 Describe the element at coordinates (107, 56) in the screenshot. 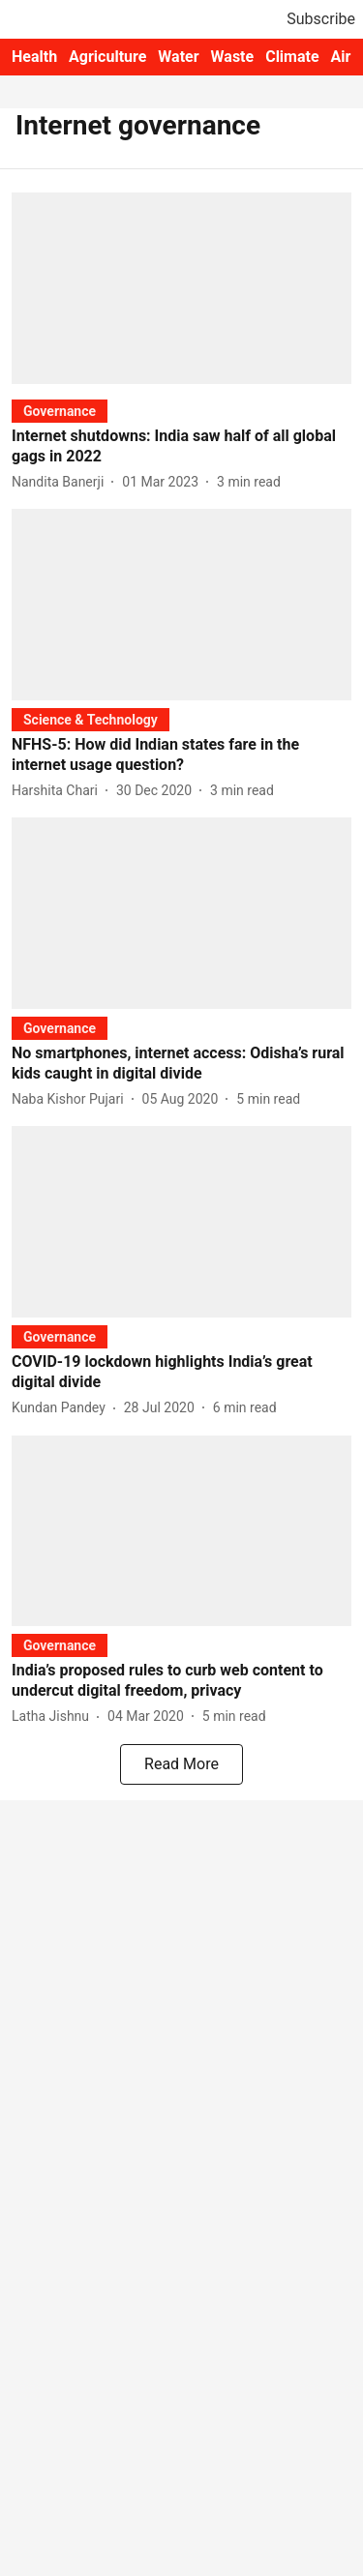

I see `Agriculture` at that location.